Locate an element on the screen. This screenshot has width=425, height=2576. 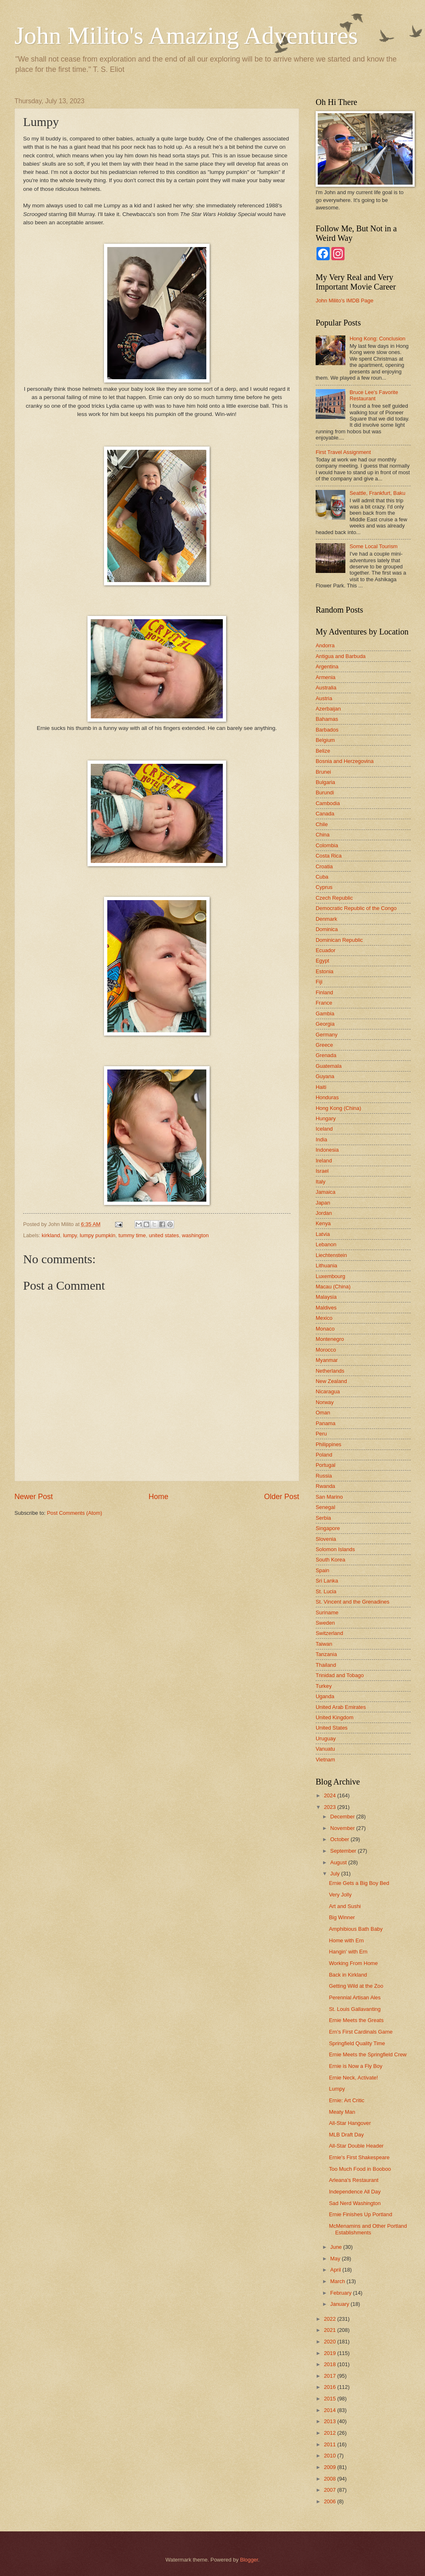
tummy time is located at coordinates (132, 1235).